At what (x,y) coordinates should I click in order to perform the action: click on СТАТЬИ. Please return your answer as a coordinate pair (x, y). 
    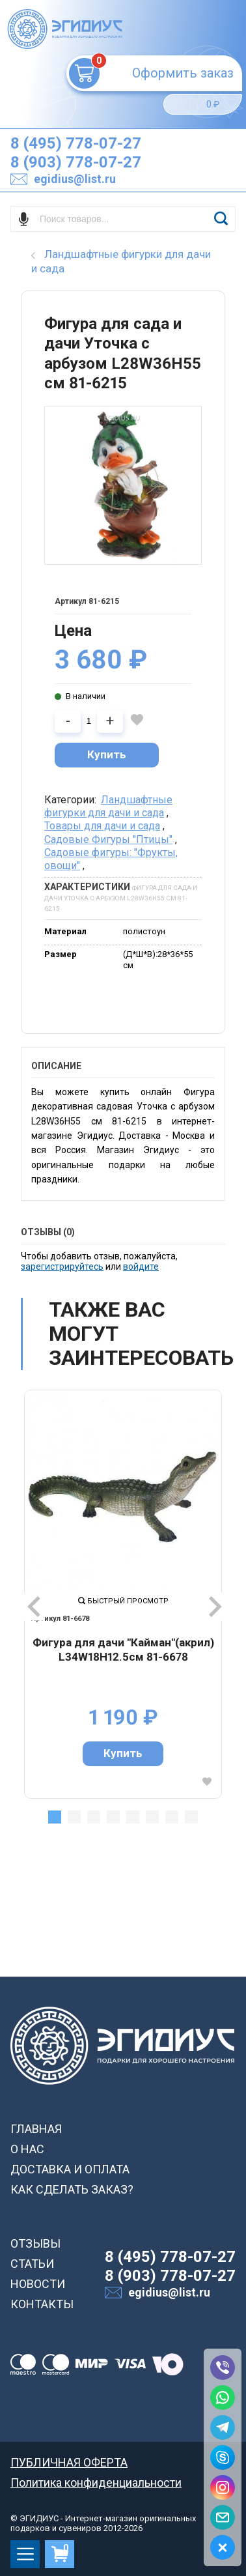
    Looking at the image, I should click on (32, 2263).